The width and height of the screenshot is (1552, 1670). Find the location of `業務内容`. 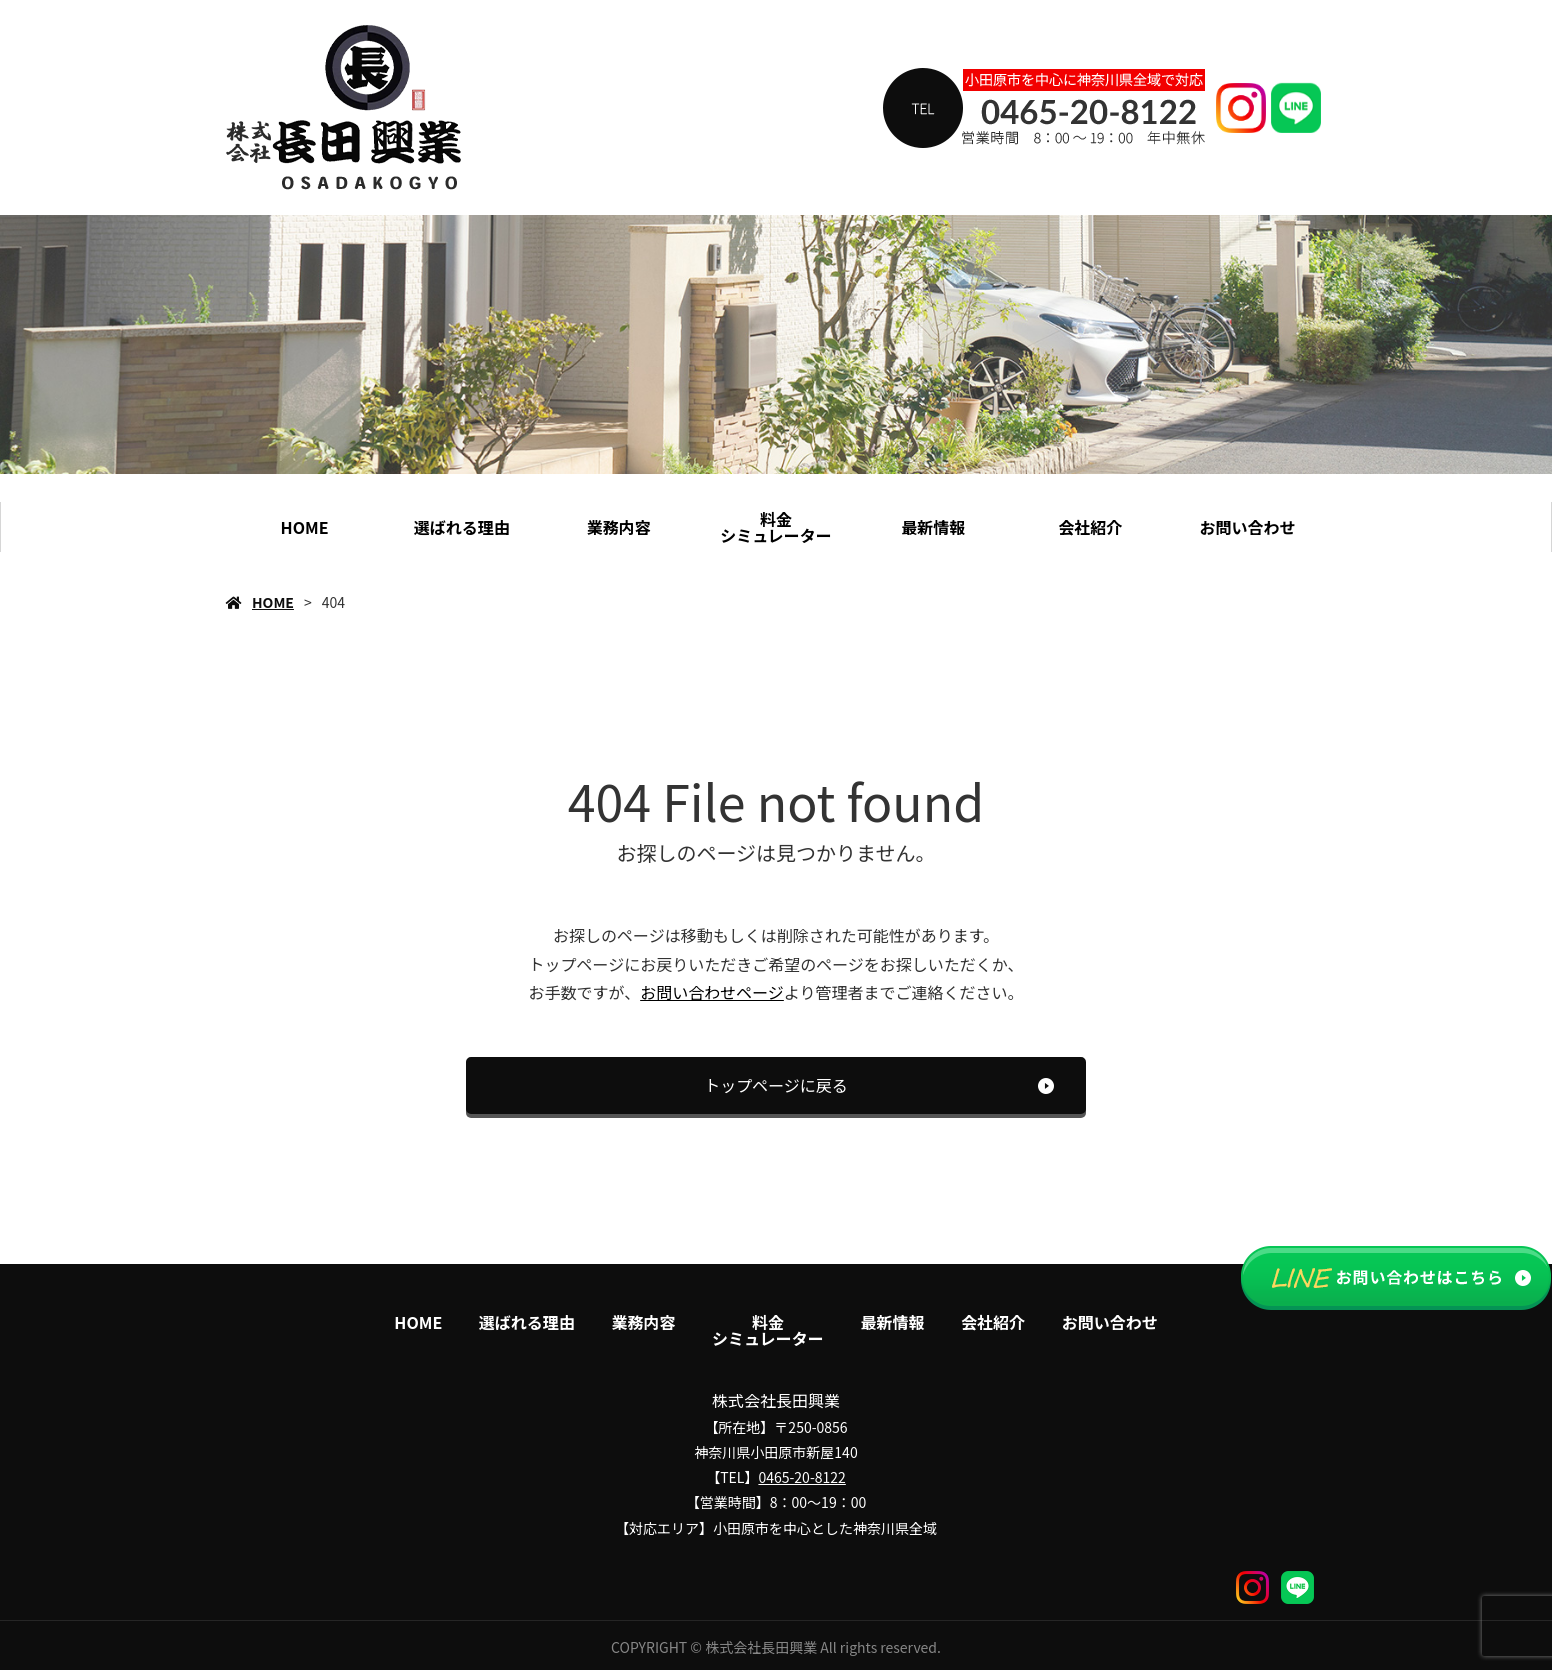

業務内容 is located at coordinates (619, 527).